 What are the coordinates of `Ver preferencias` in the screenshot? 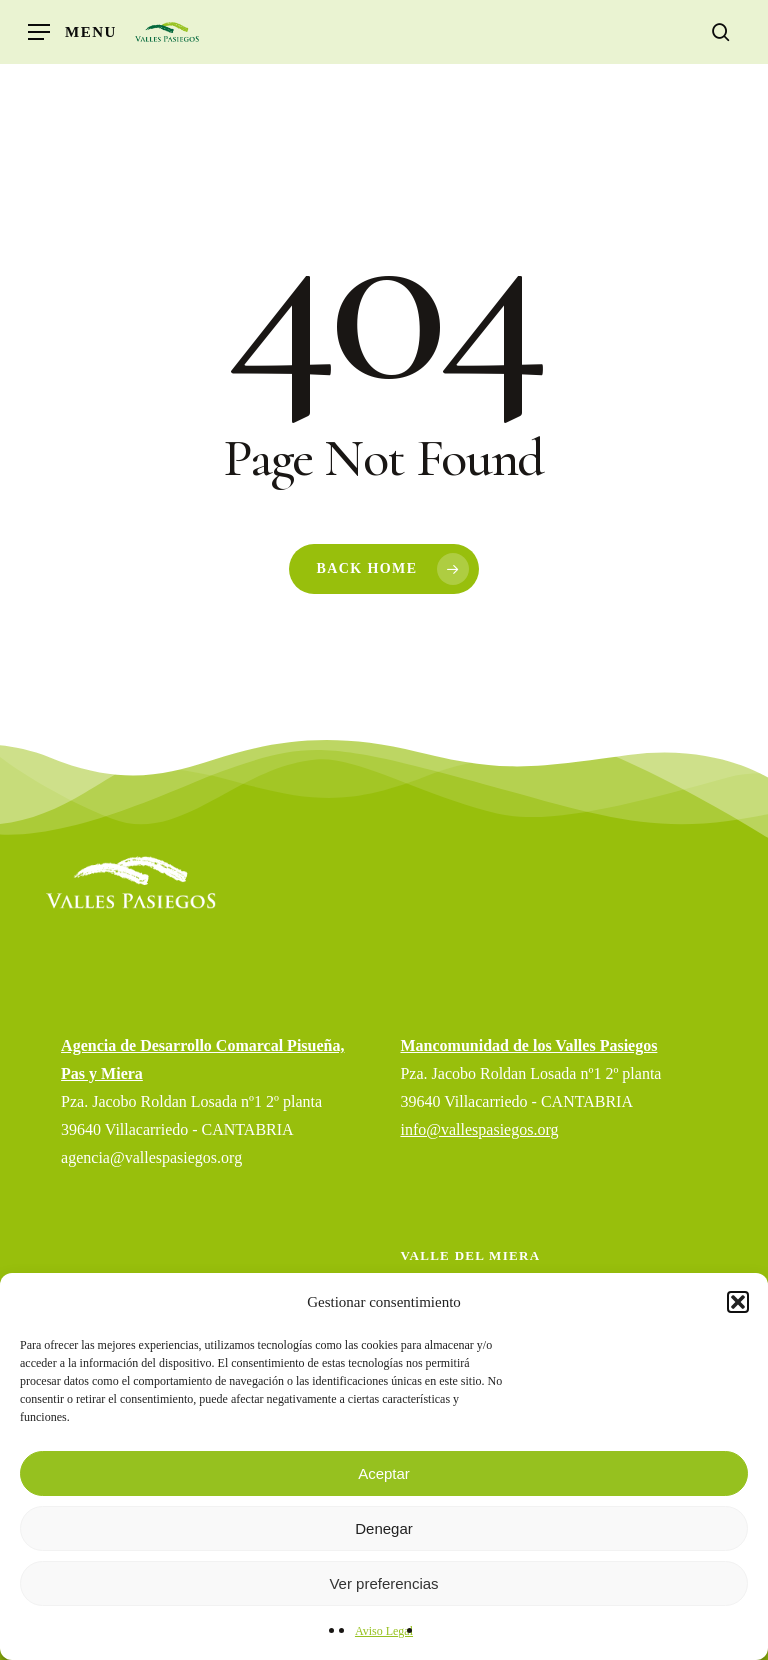 It's located at (383, 1583).